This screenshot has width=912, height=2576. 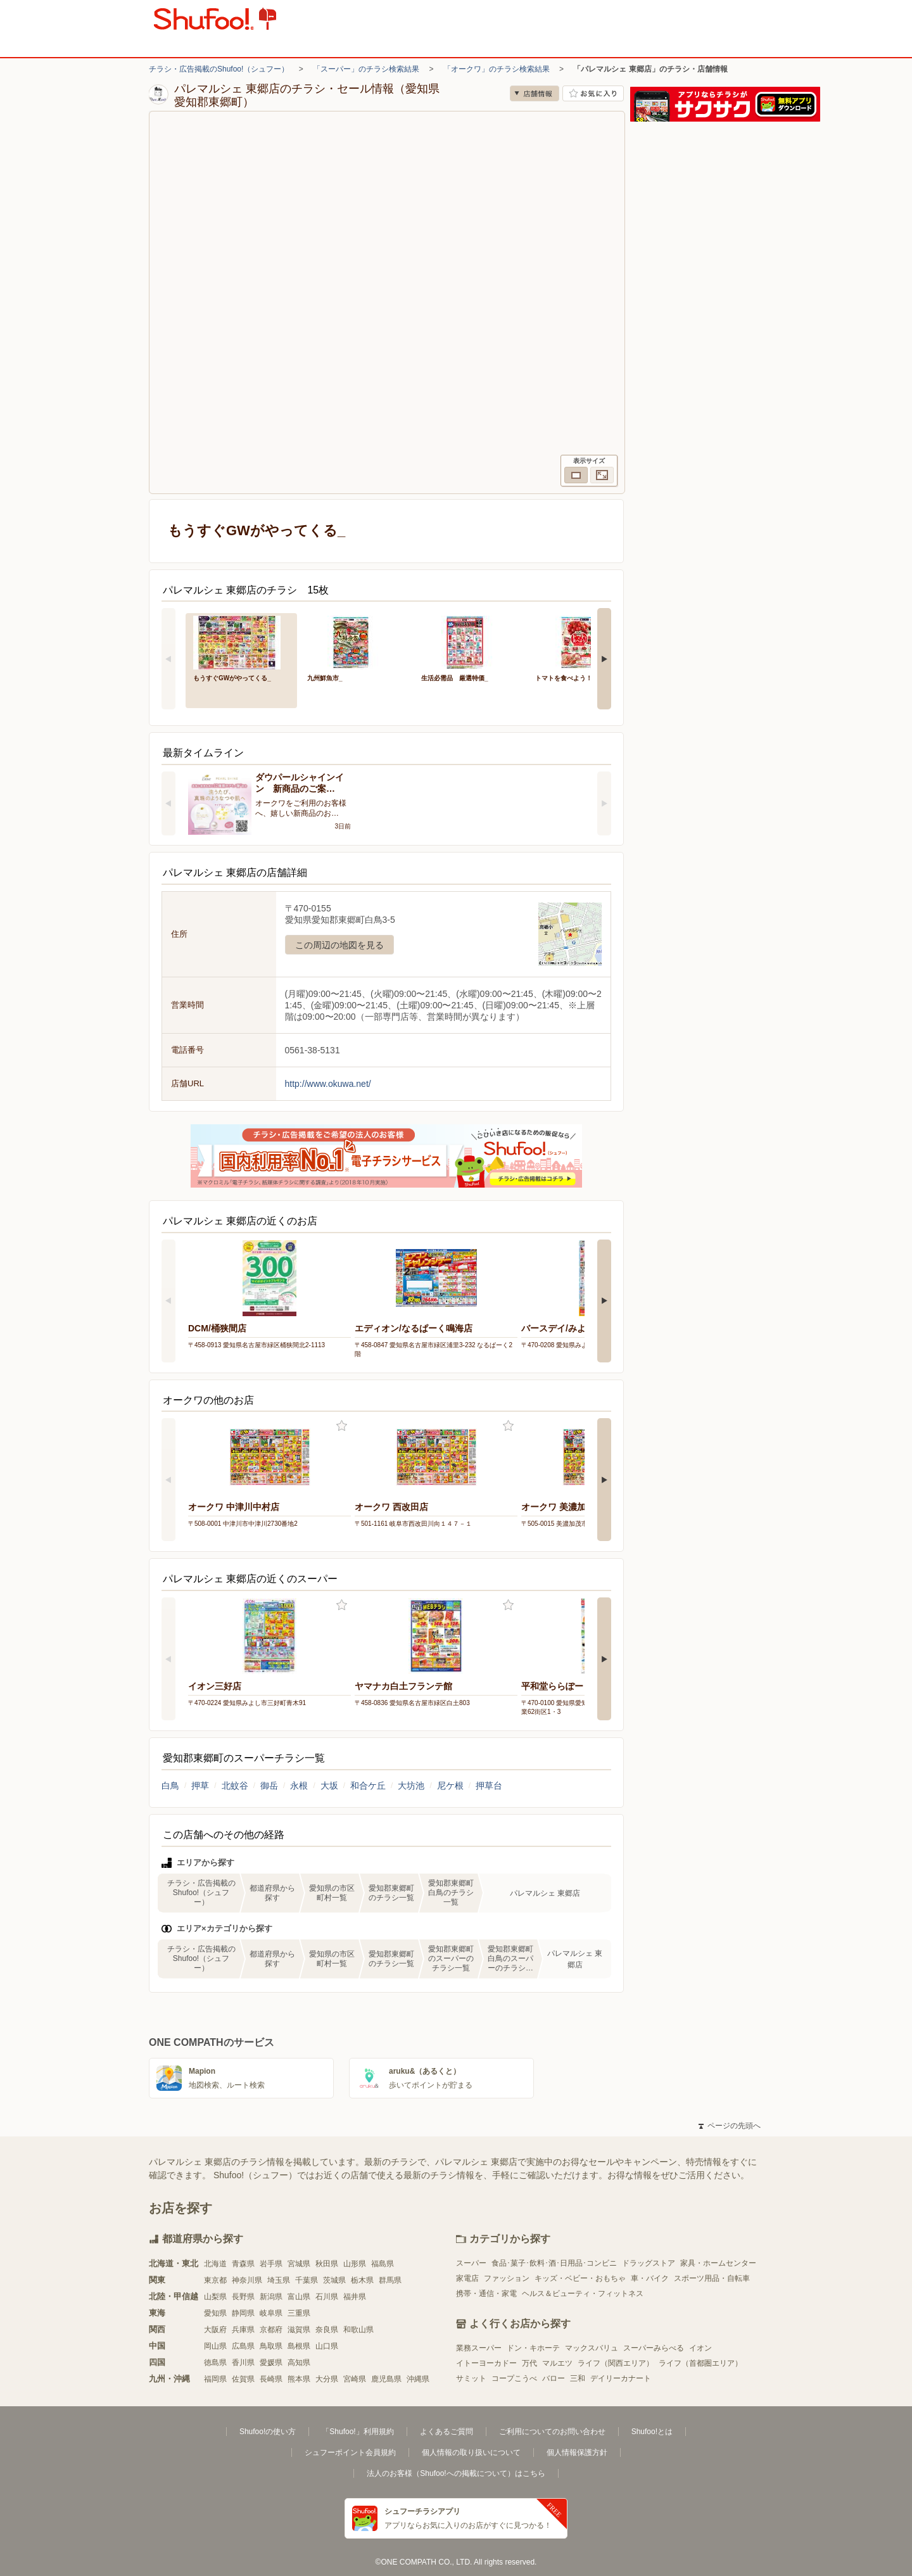 What do you see at coordinates (271, 2313) in the screenshot?
I see `岐阜県` at bounding box center [271, 2313].